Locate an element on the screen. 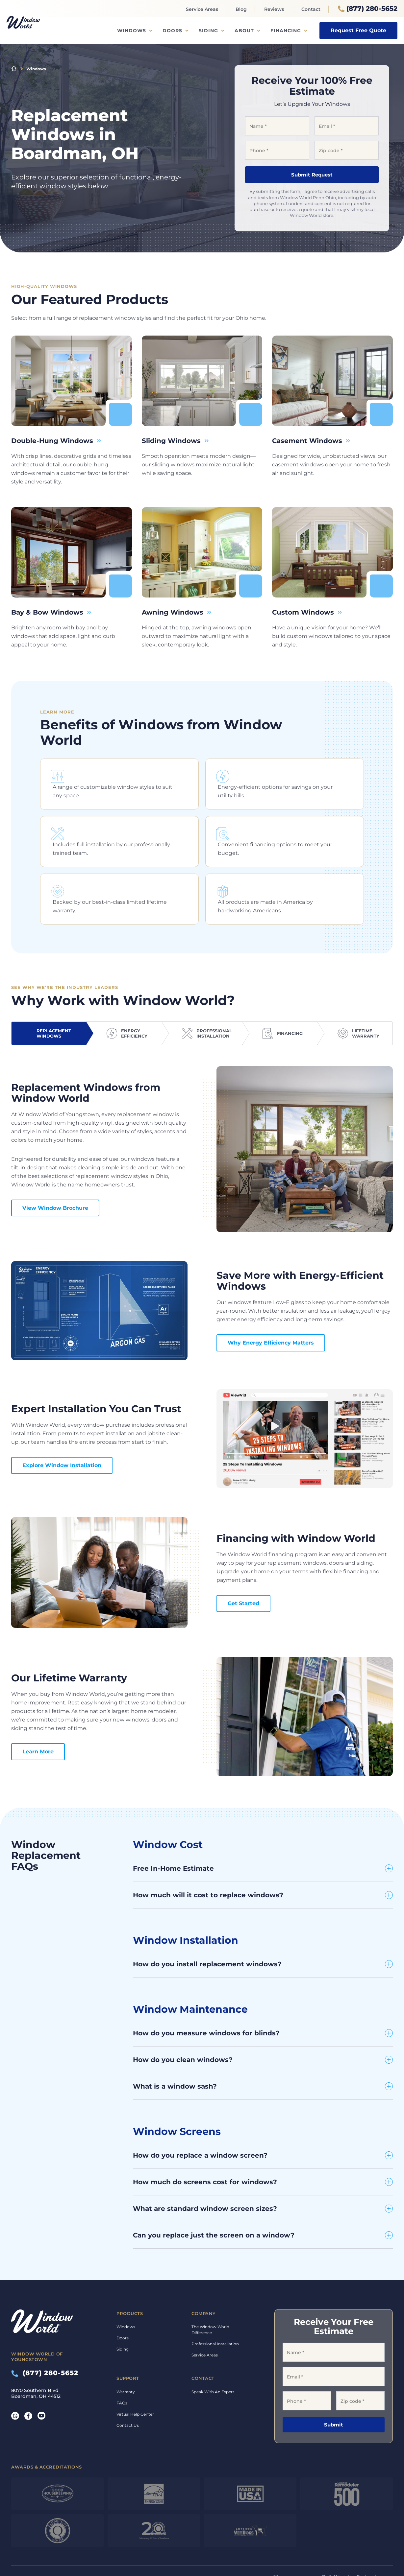 Image resolution: width=404 pixels, height=2576 pixels. Request Free Quote is located at coordinates (358, 30).